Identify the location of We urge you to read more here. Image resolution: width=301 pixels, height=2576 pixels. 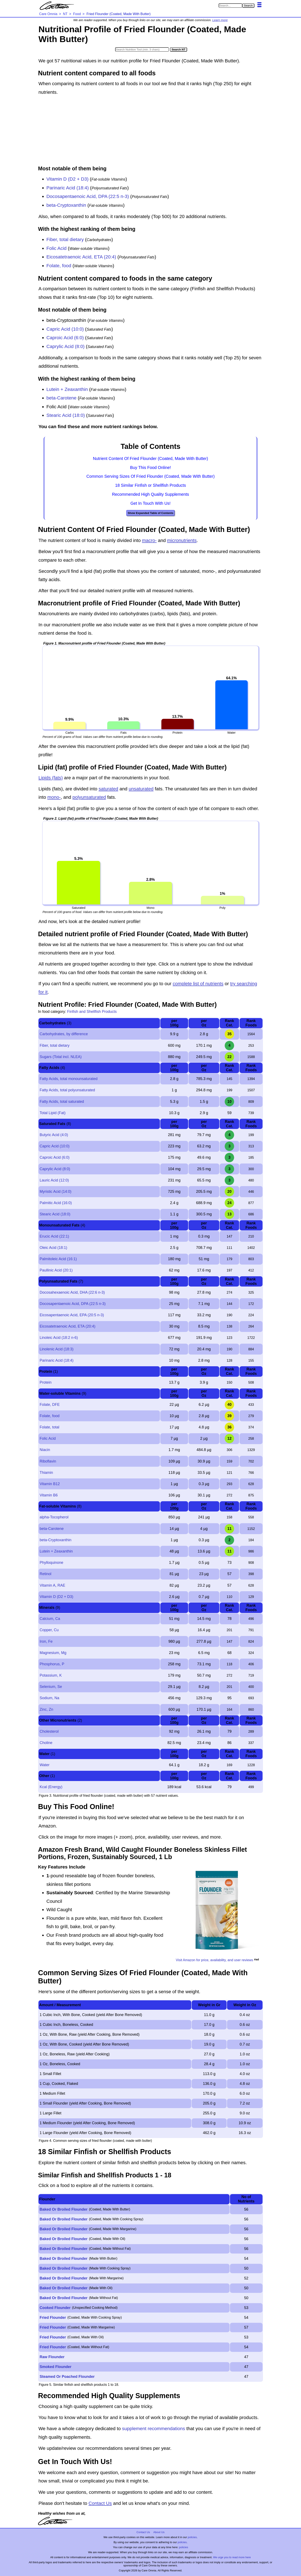
(232, 2557).